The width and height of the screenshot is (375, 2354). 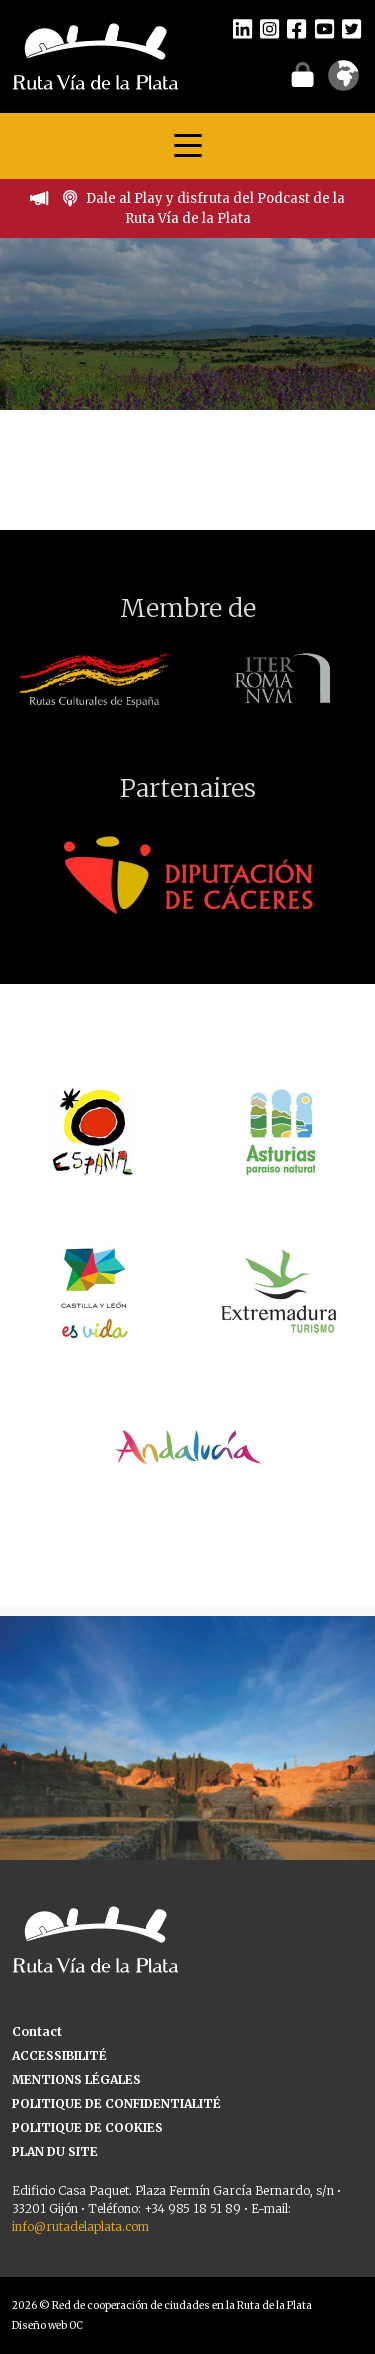 What do you see at coordinates (116, 2103) in the screenshot?
I see `POLITIQUE DE CONFIDENTIALITÉ` at bounding box center [116, 2103].